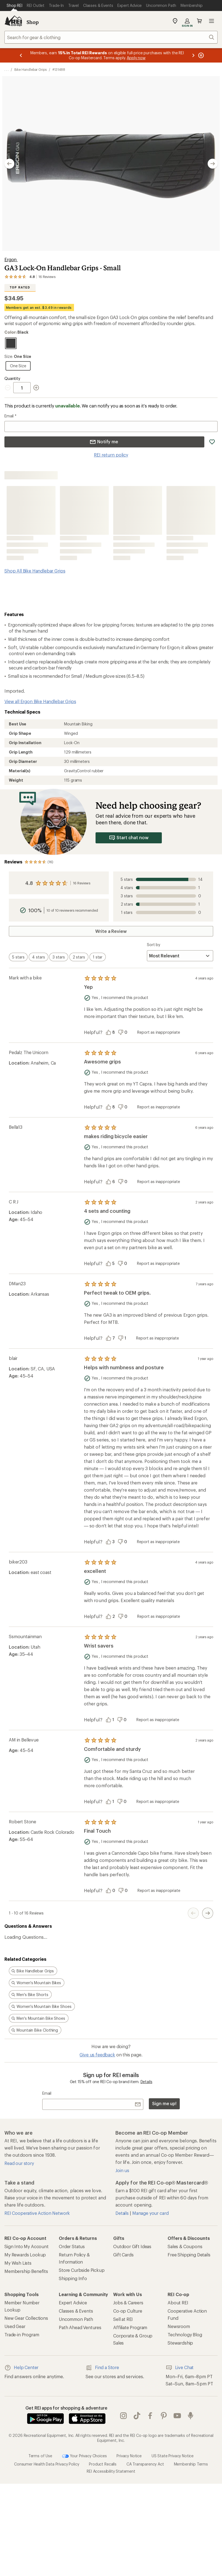 The width and height of the screenshot is (222, 2576). Describe the element at coordinates (189, 2254) in the screenshot. I see `Free Shipping Details` at that location.